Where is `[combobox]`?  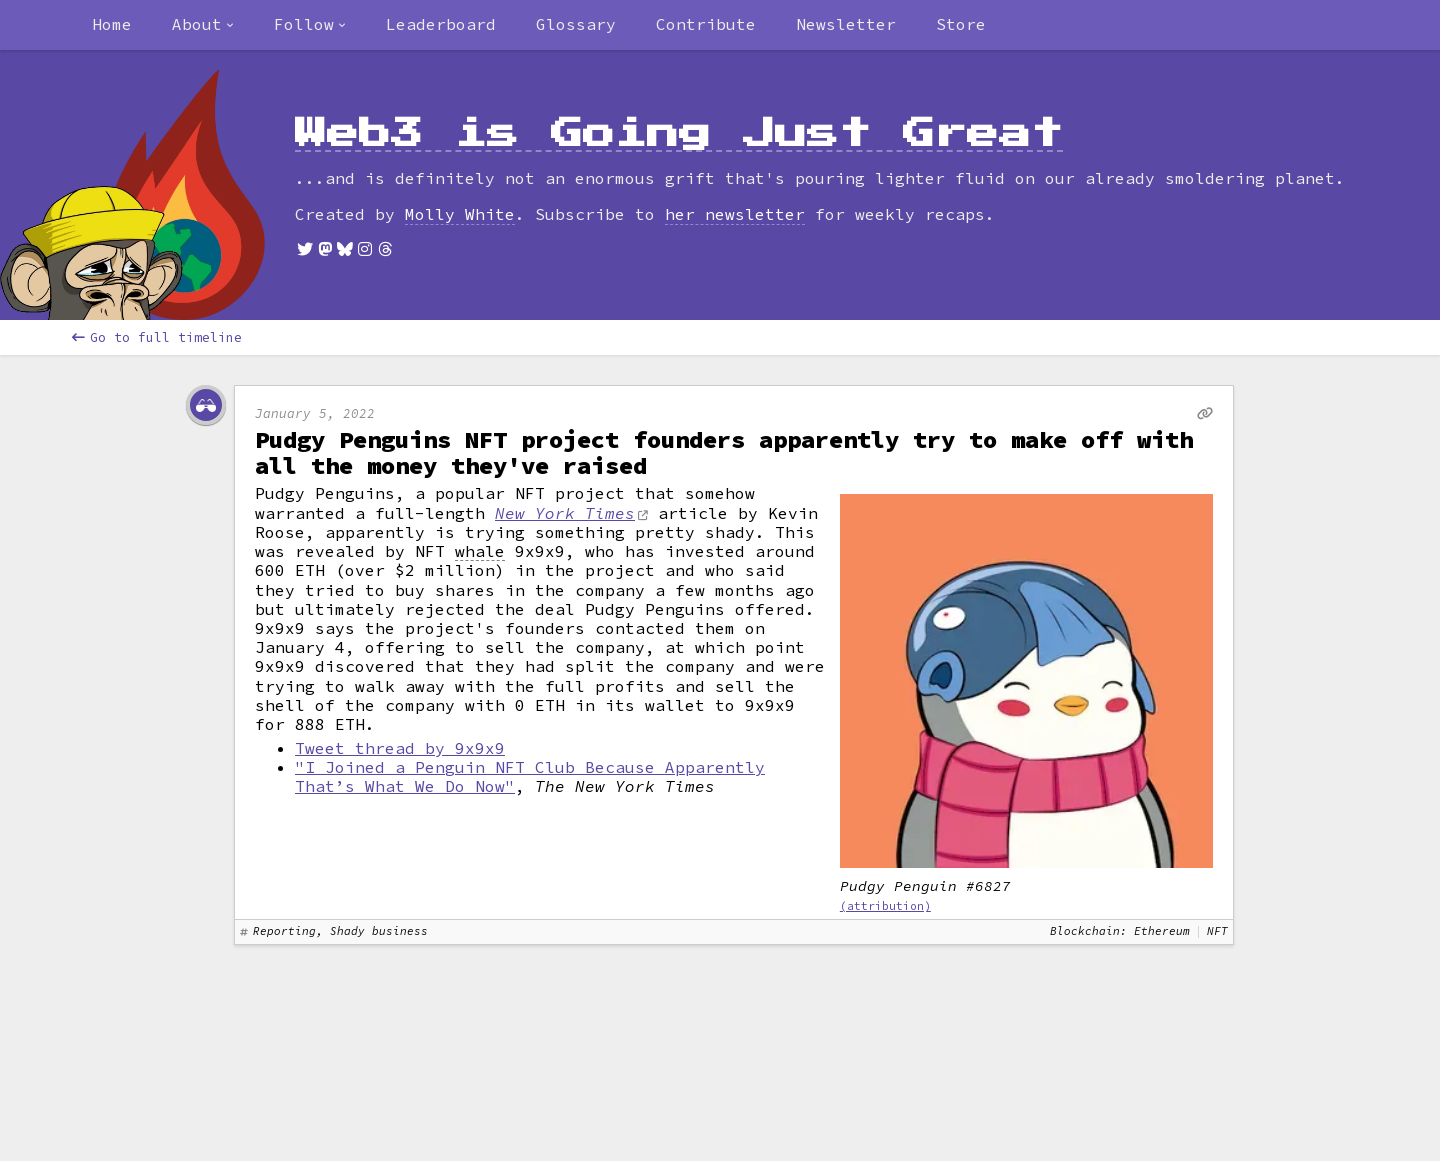 [combobox] is located at coordinates (203, 25).